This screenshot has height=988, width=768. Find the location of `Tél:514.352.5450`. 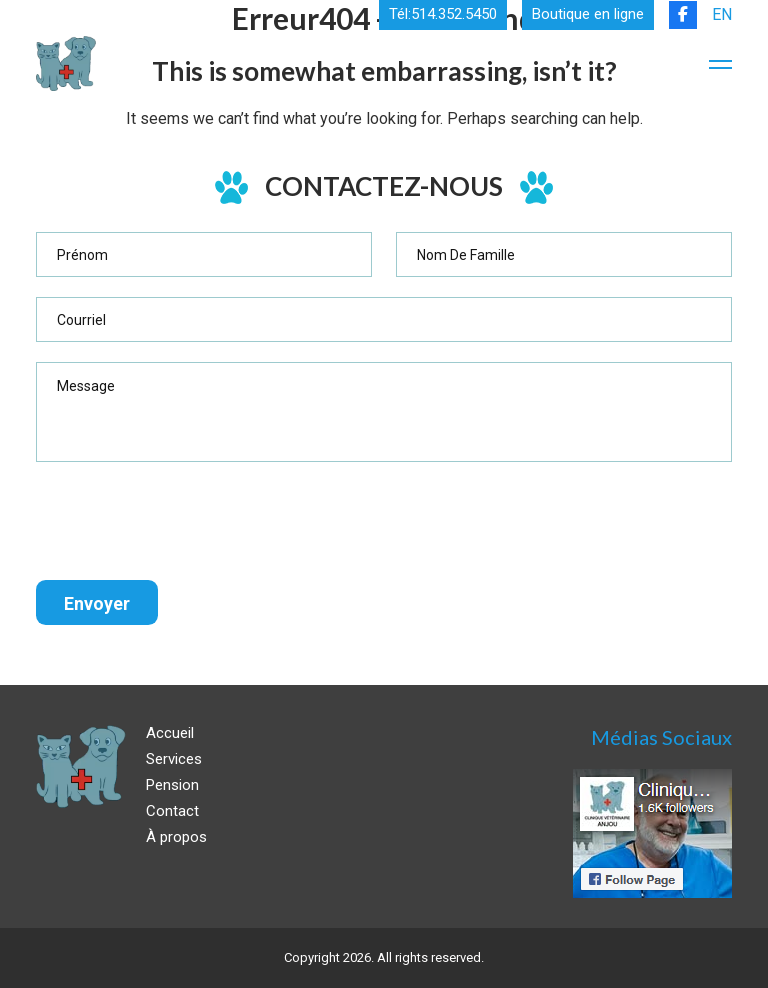

Tél:514.352.5450 is located at coordinates (443, 15).